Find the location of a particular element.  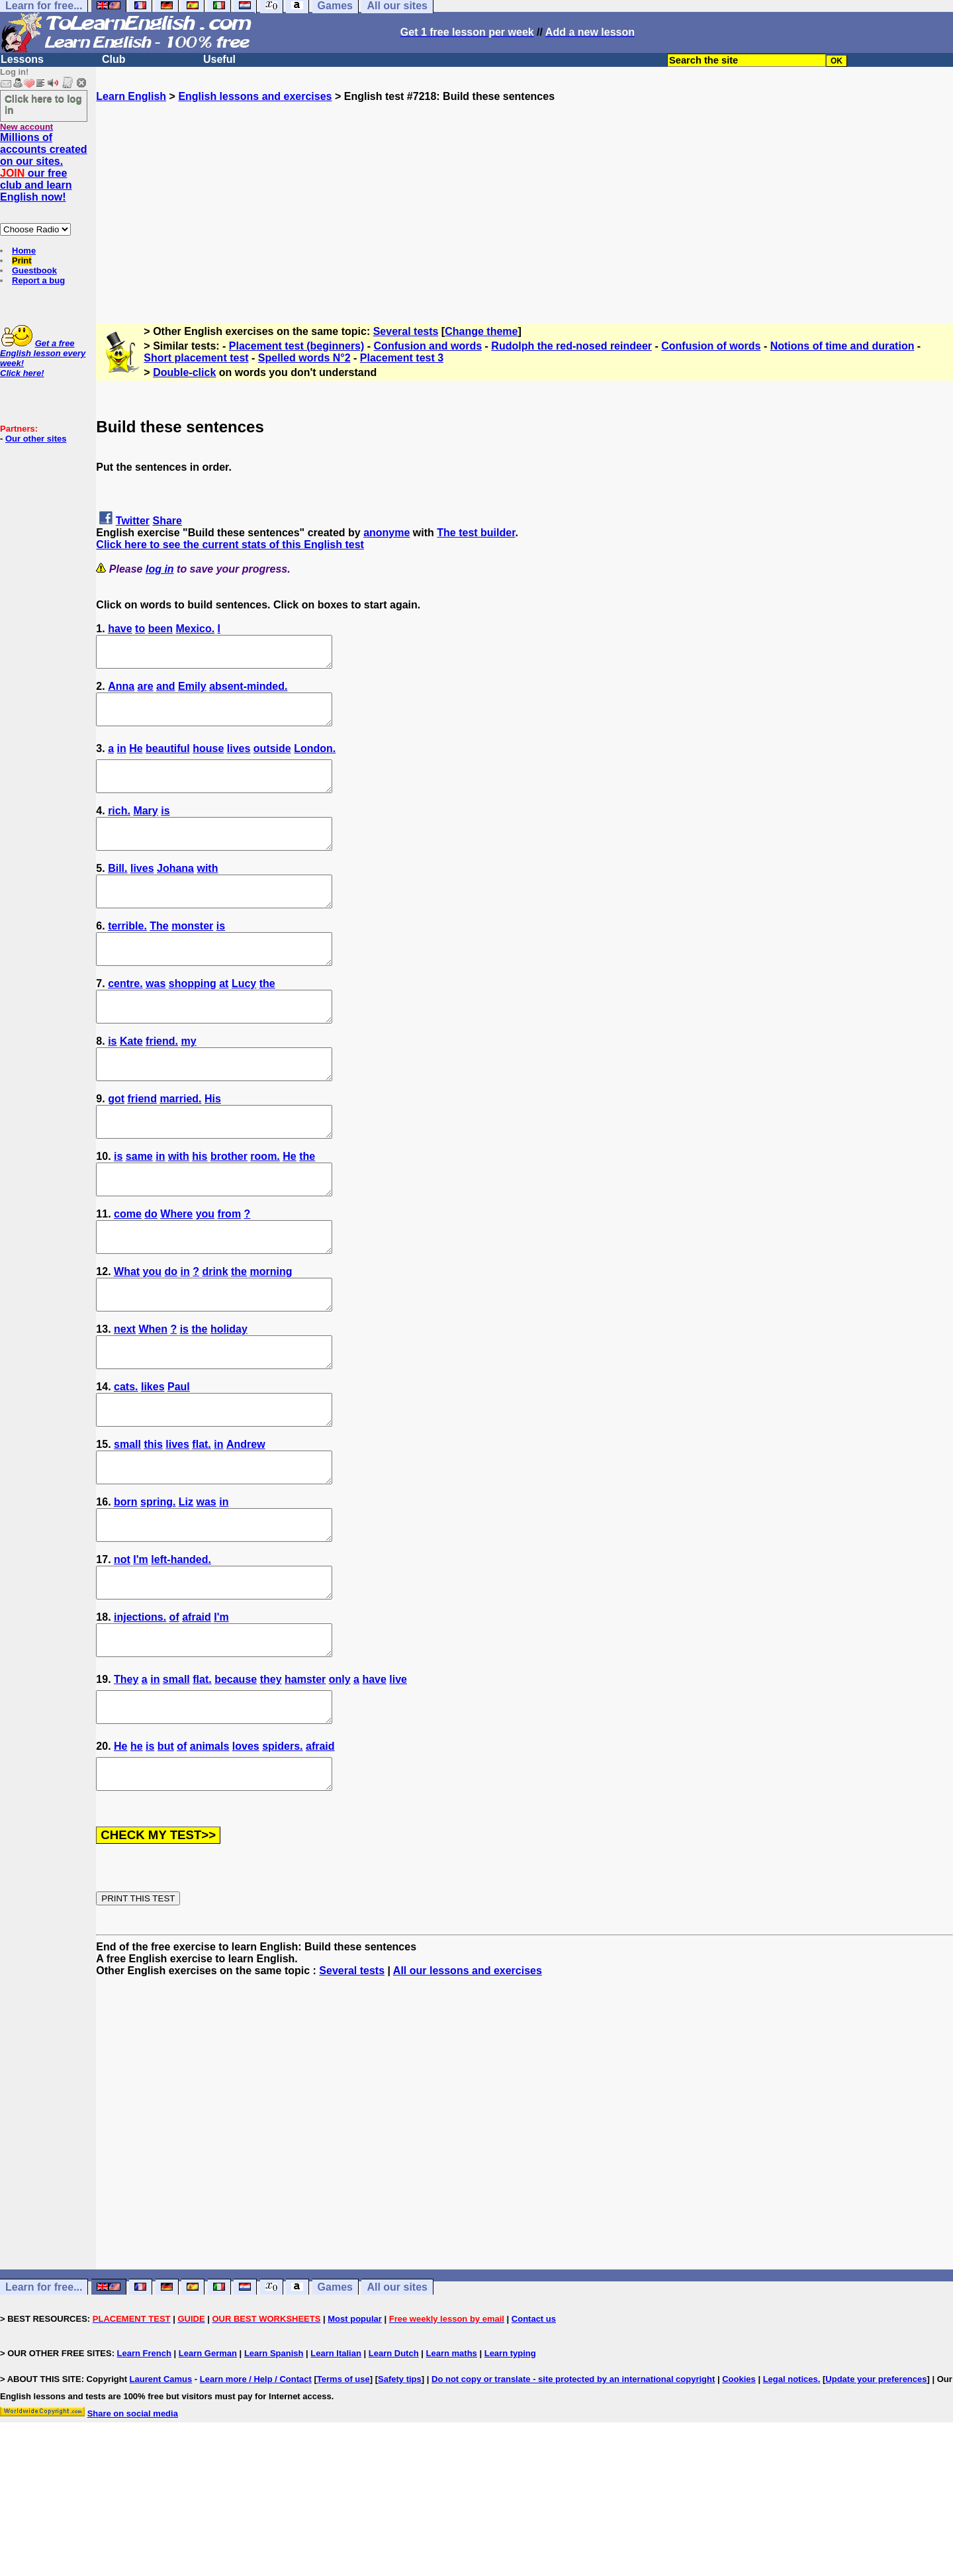

Bill. is located at coordinates (117, 892).